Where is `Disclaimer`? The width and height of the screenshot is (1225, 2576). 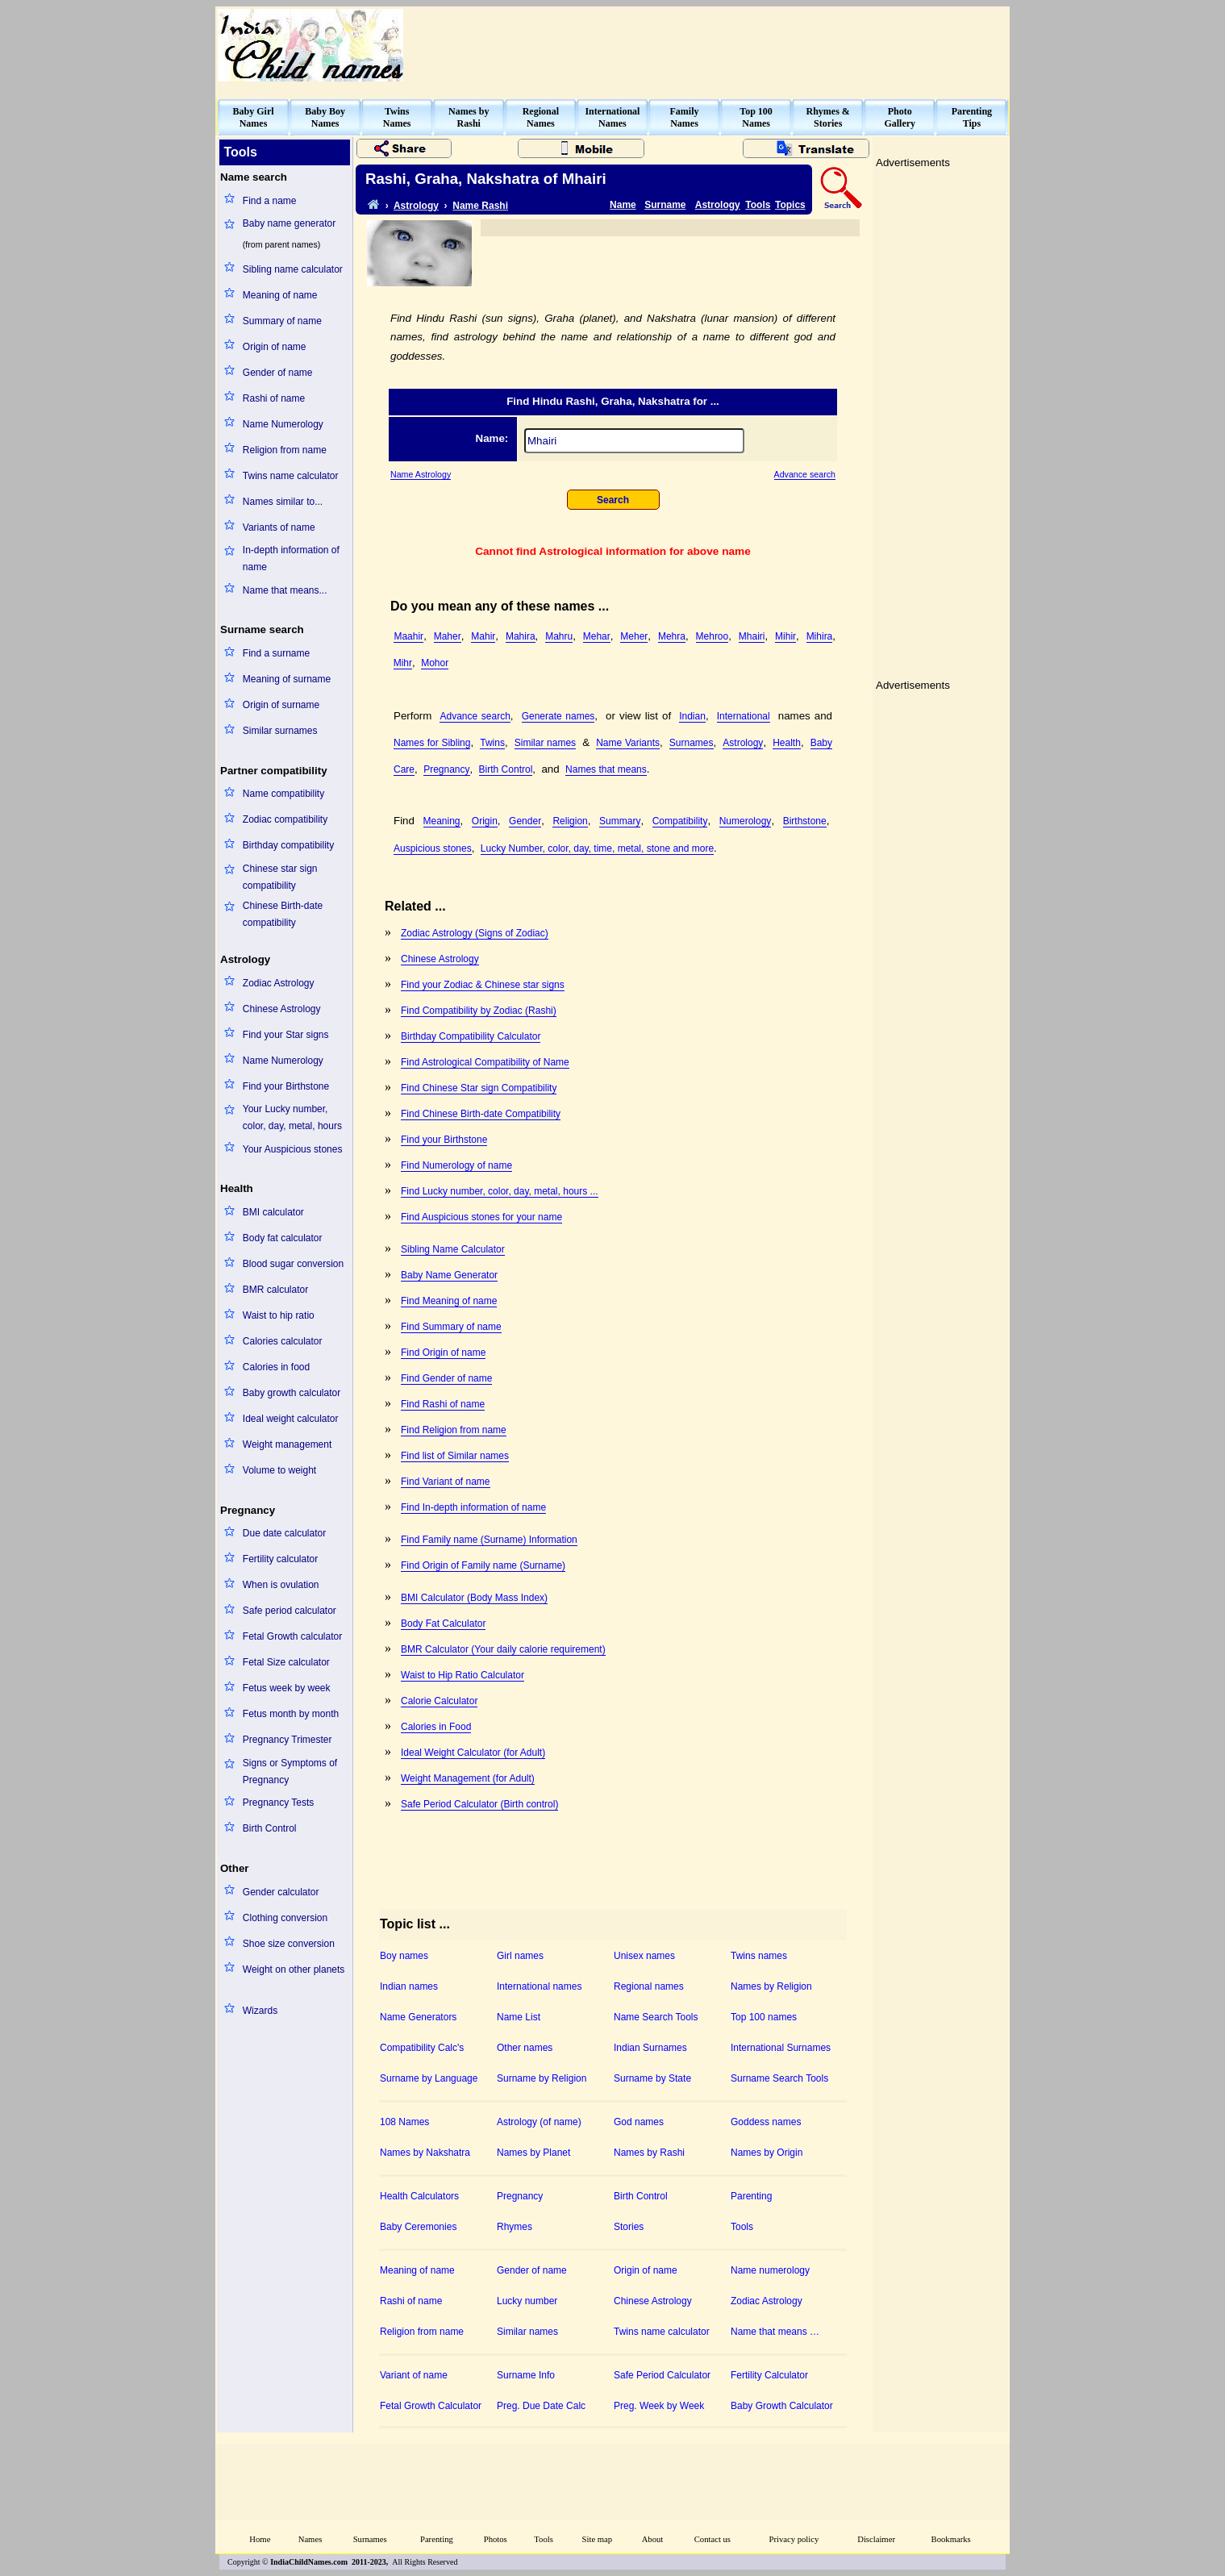 Disclaimer is located at coordinates (876, 2539).